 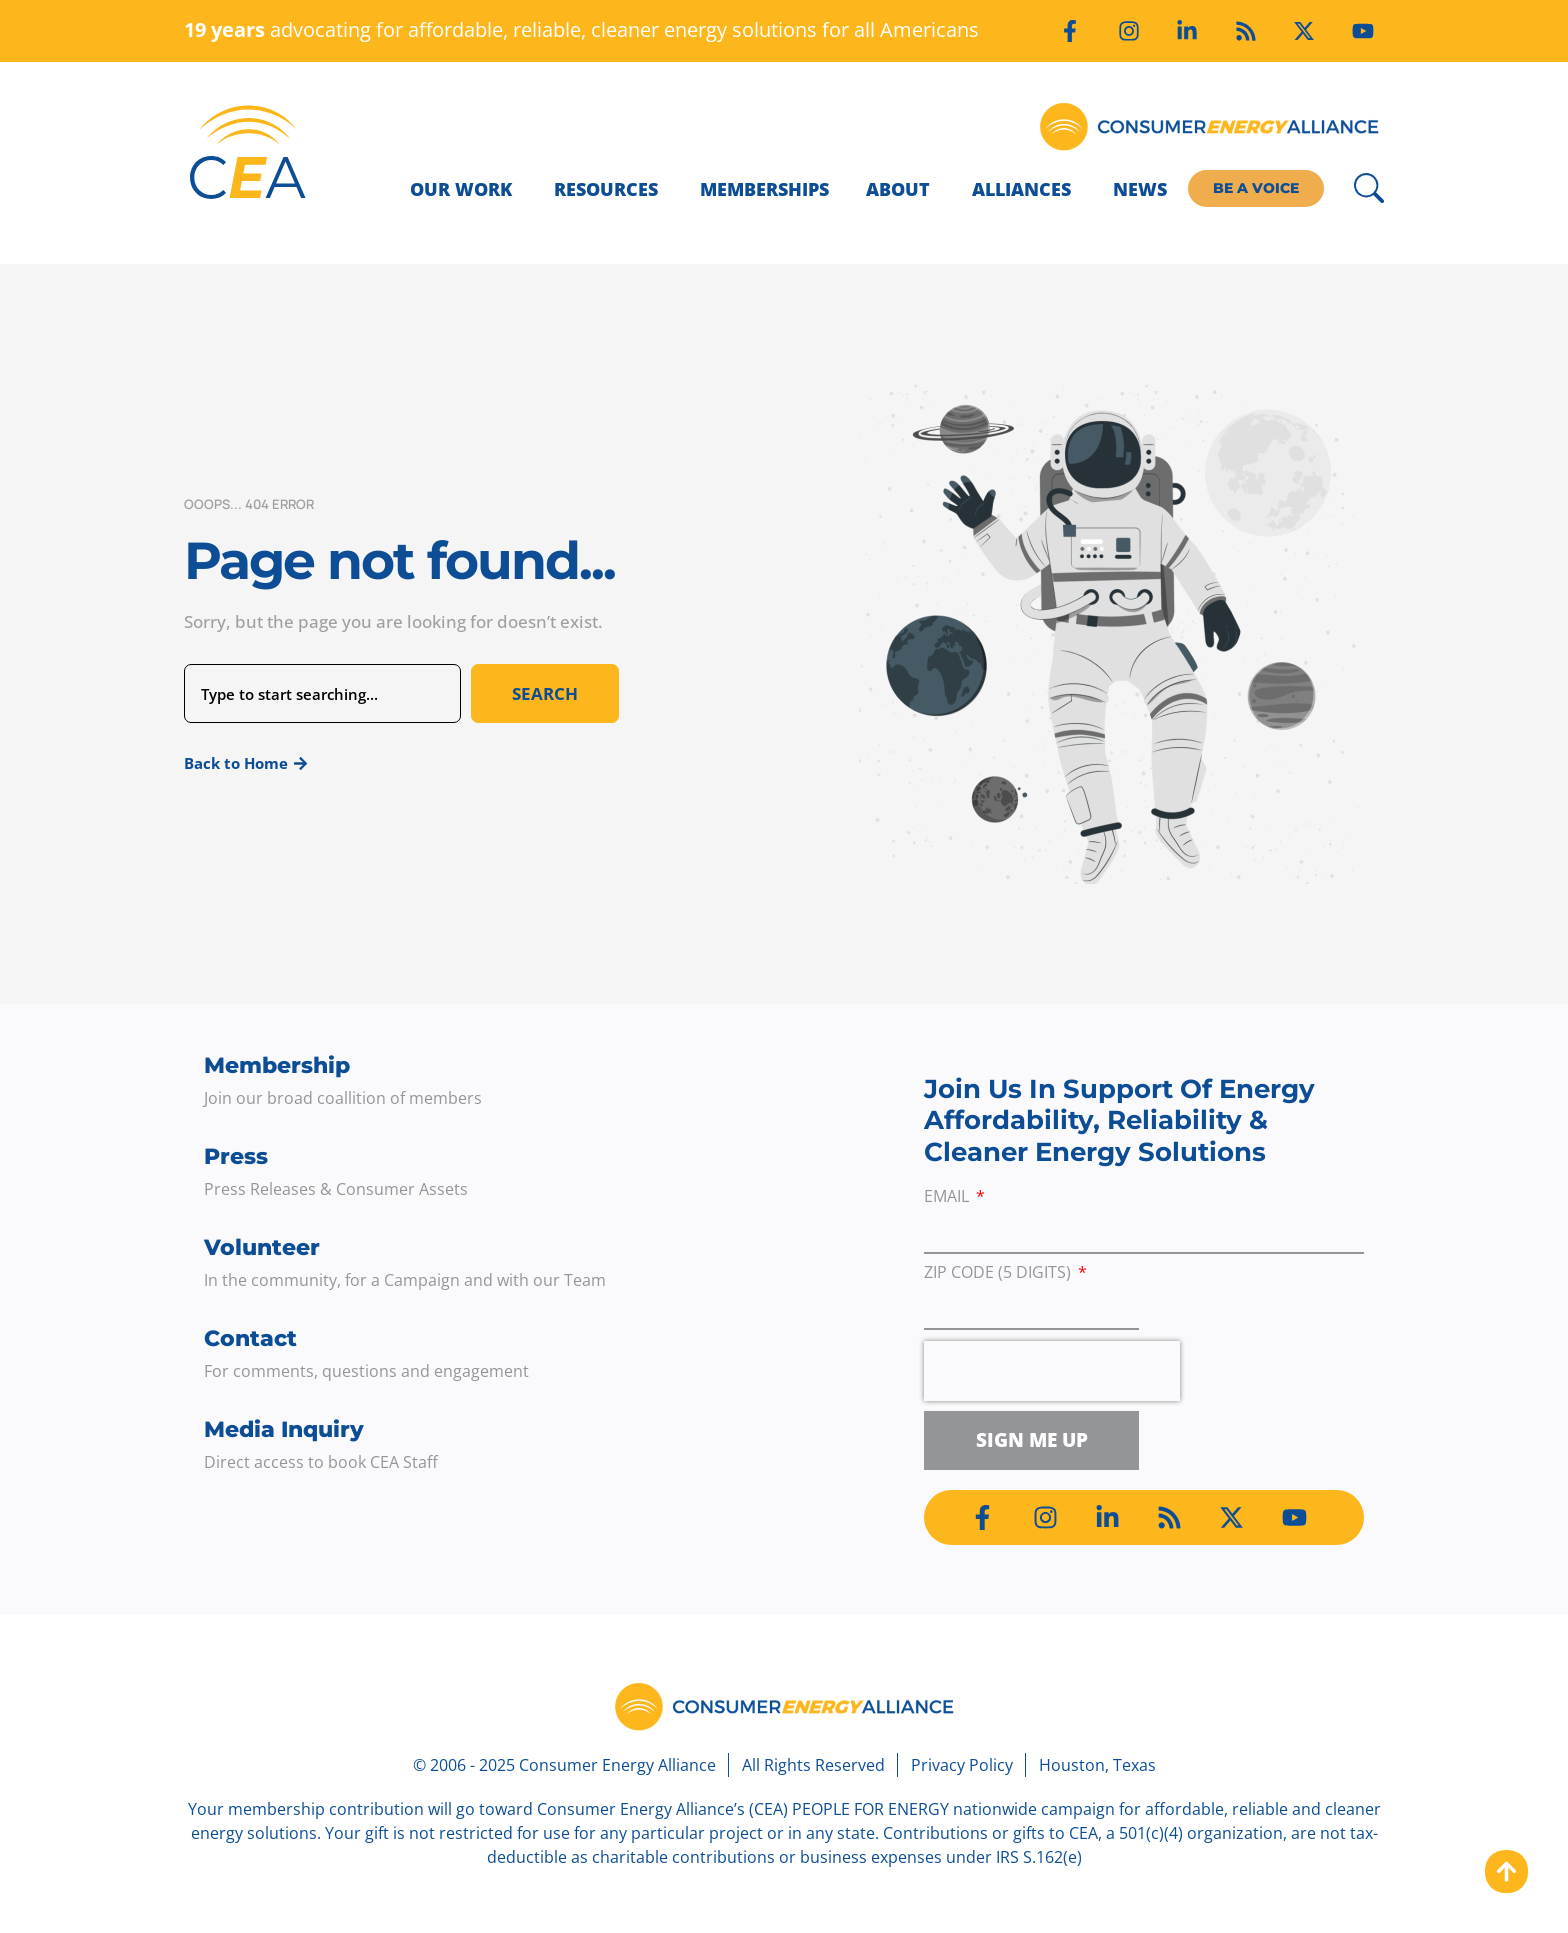 What do you see at coordinates (250, 1338) in the screenshot?
I see `Contact` at bounding box center [250, 1338].